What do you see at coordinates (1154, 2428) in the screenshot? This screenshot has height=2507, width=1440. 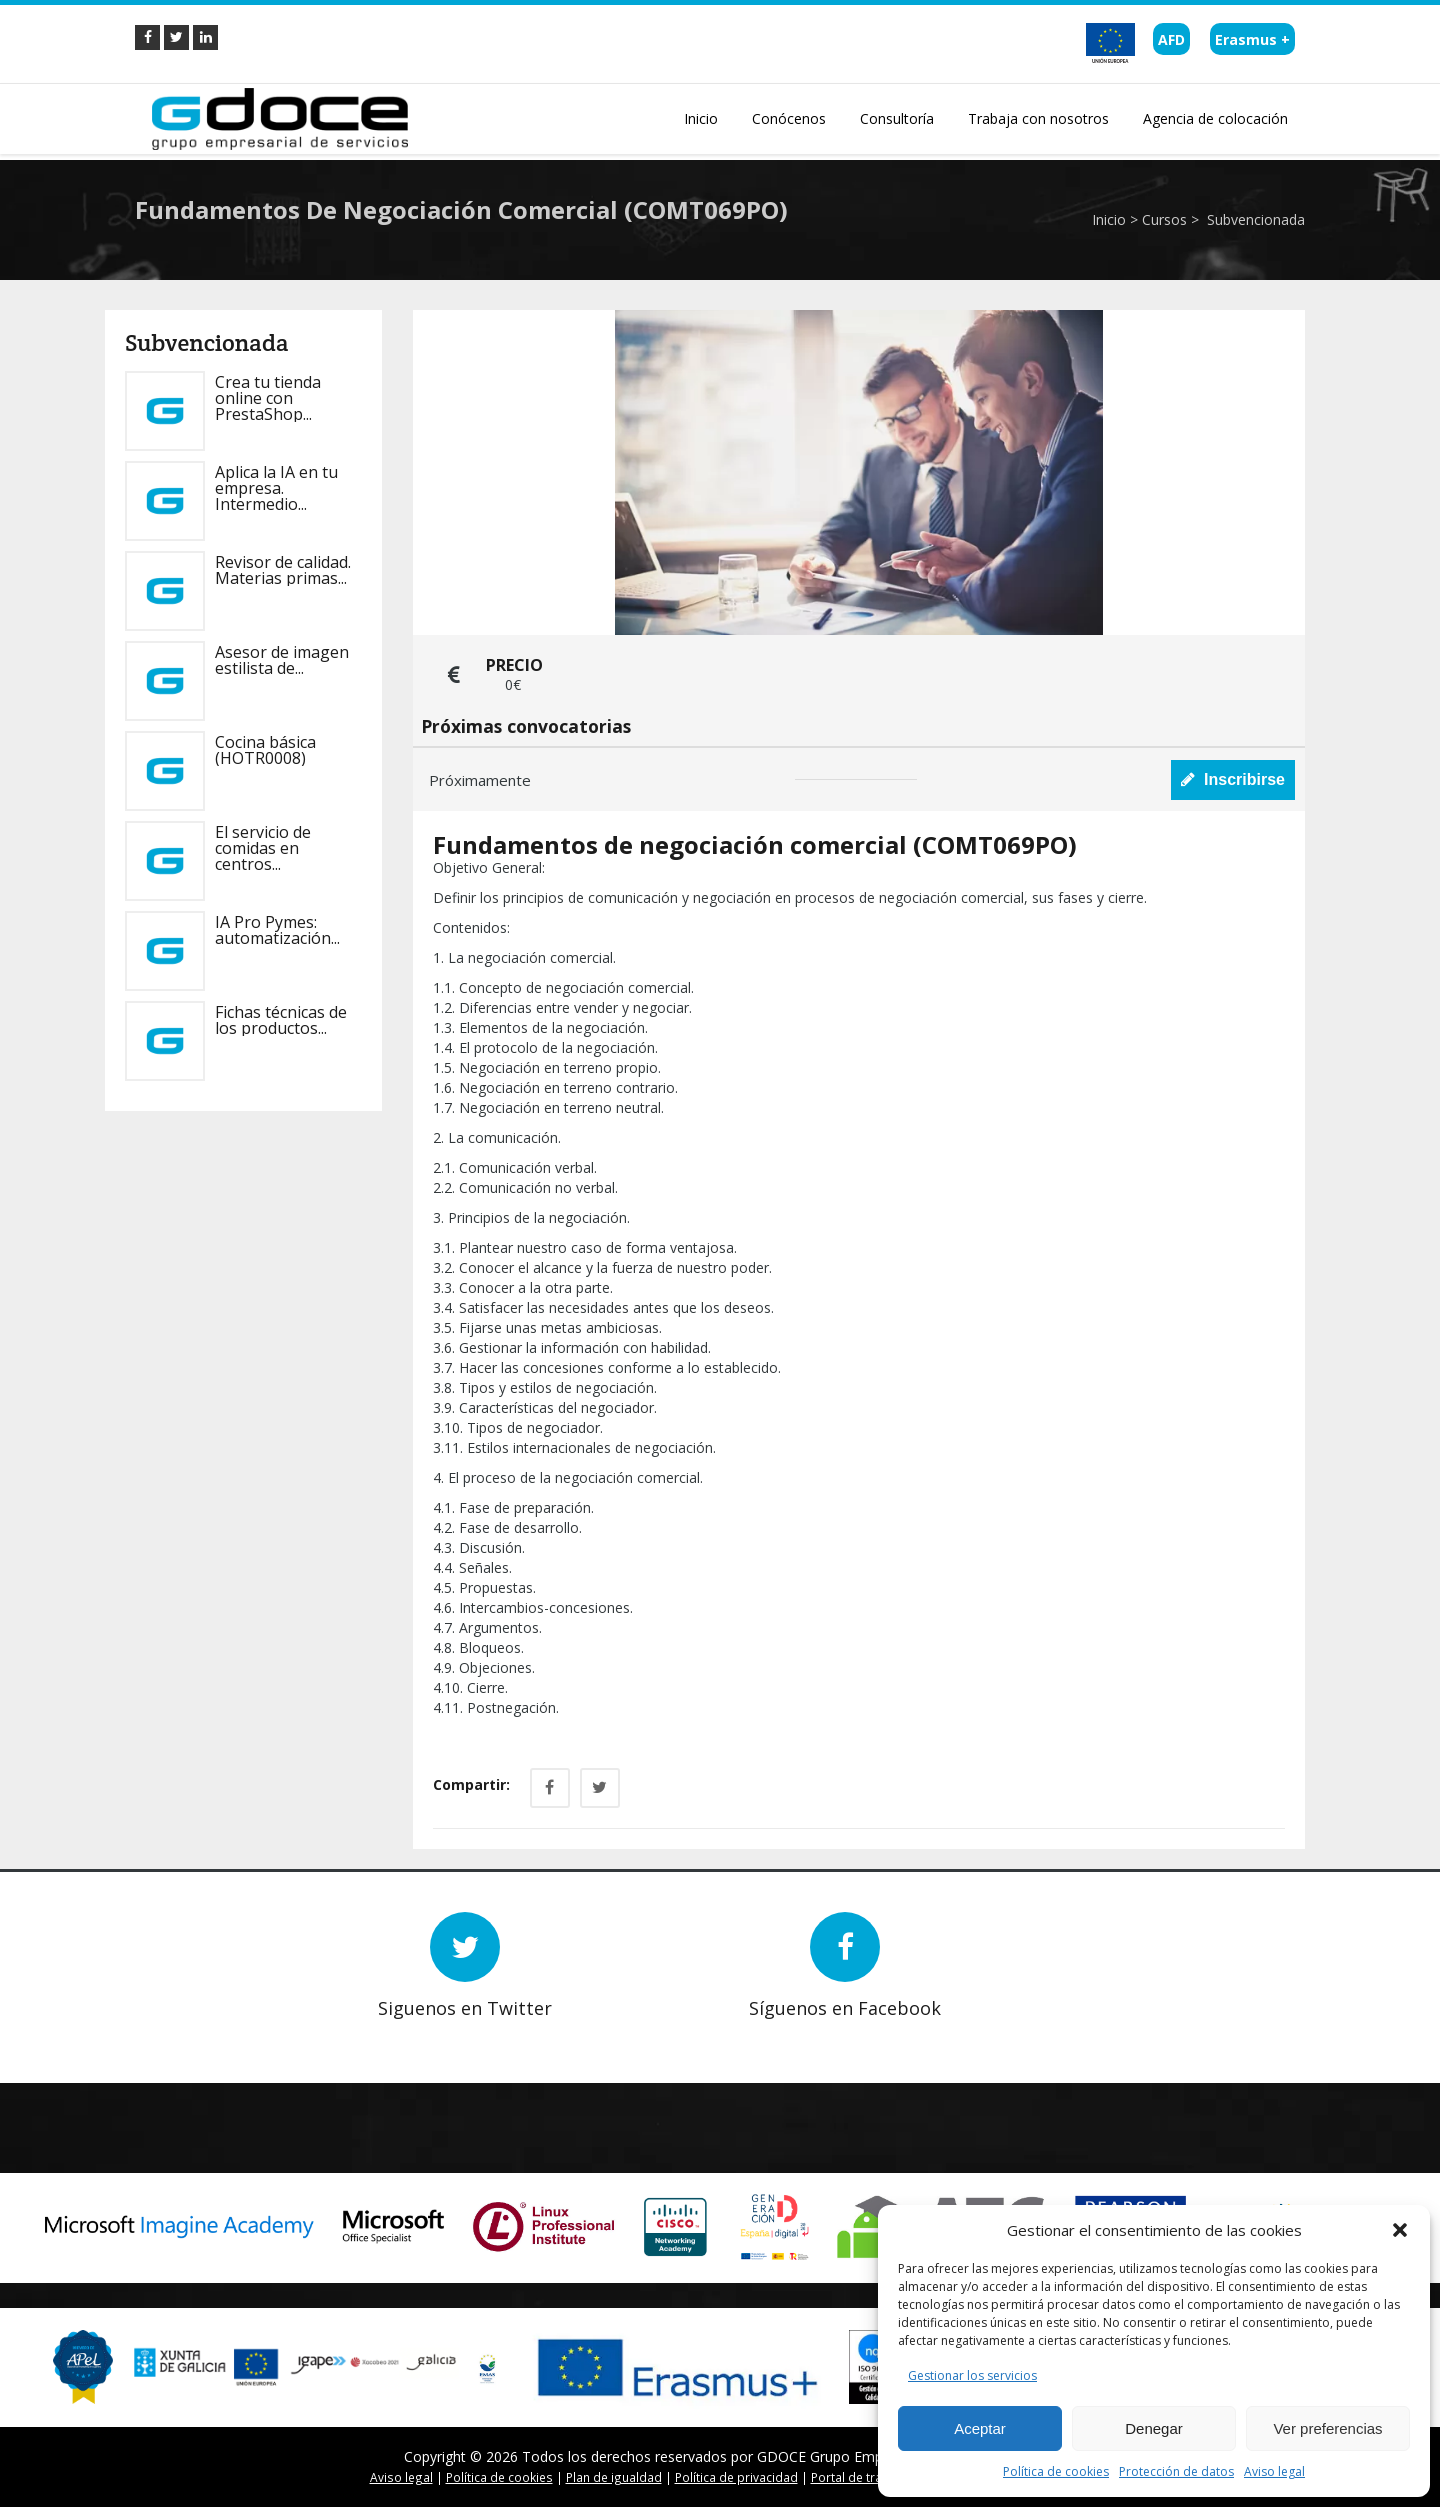 I see `Denegar` at bounding box center [1154, 2428].